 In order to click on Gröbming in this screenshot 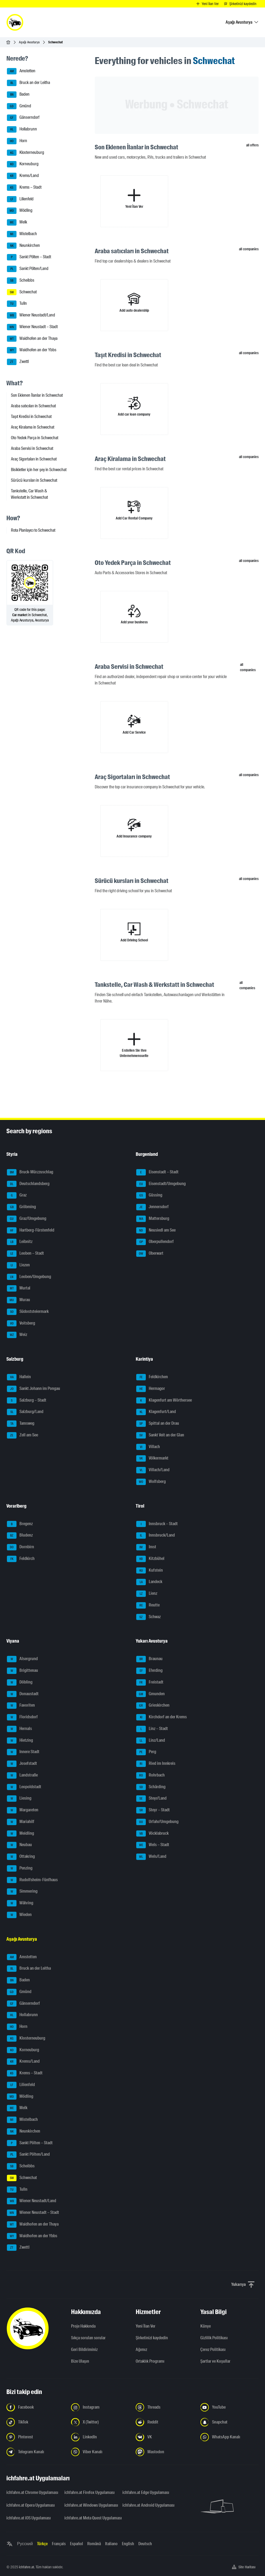, I will do `click(21, 1207)`.